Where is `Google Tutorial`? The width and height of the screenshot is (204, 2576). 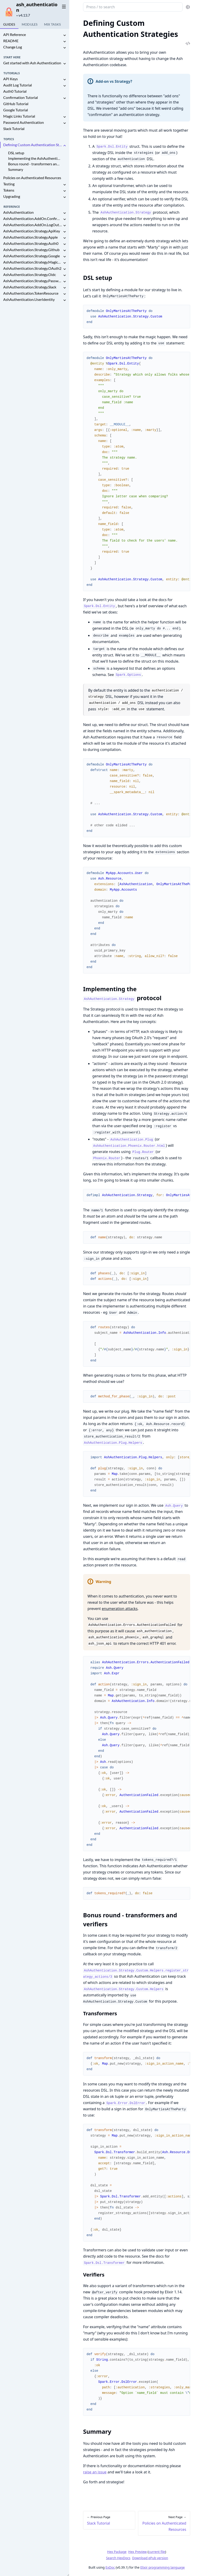 Google Tutorial is located at coordinates (15, 110).